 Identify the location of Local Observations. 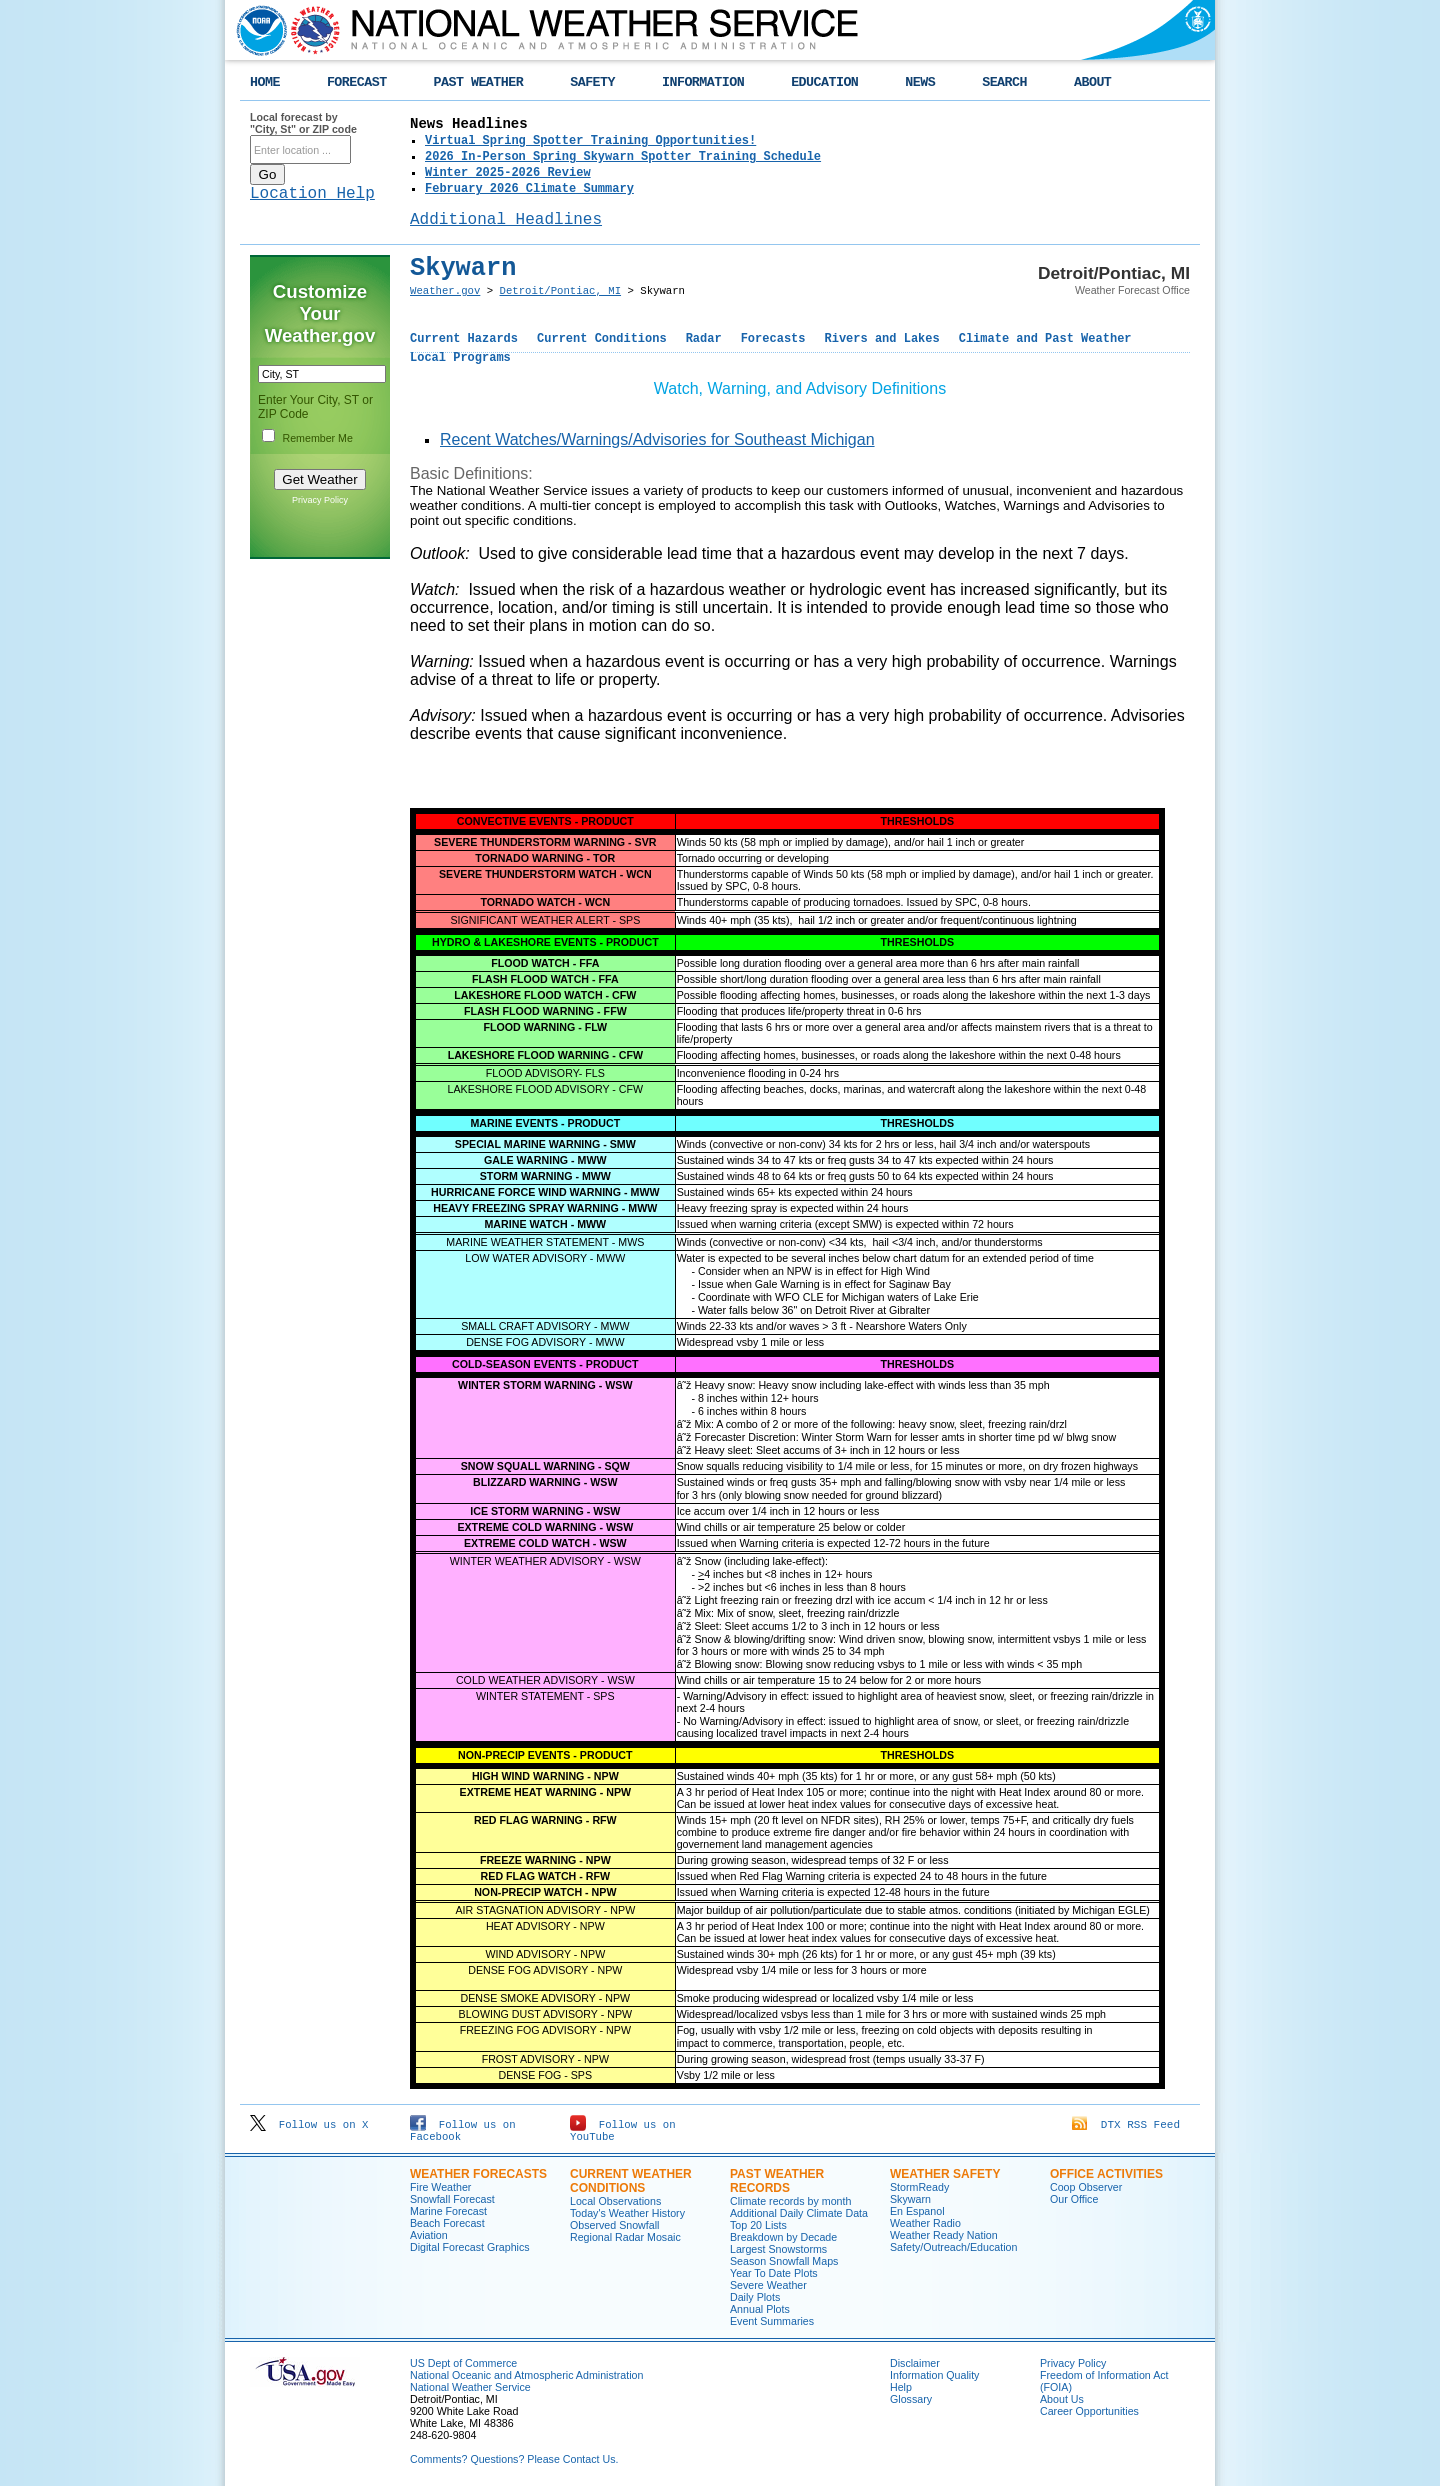
(615, 2201).